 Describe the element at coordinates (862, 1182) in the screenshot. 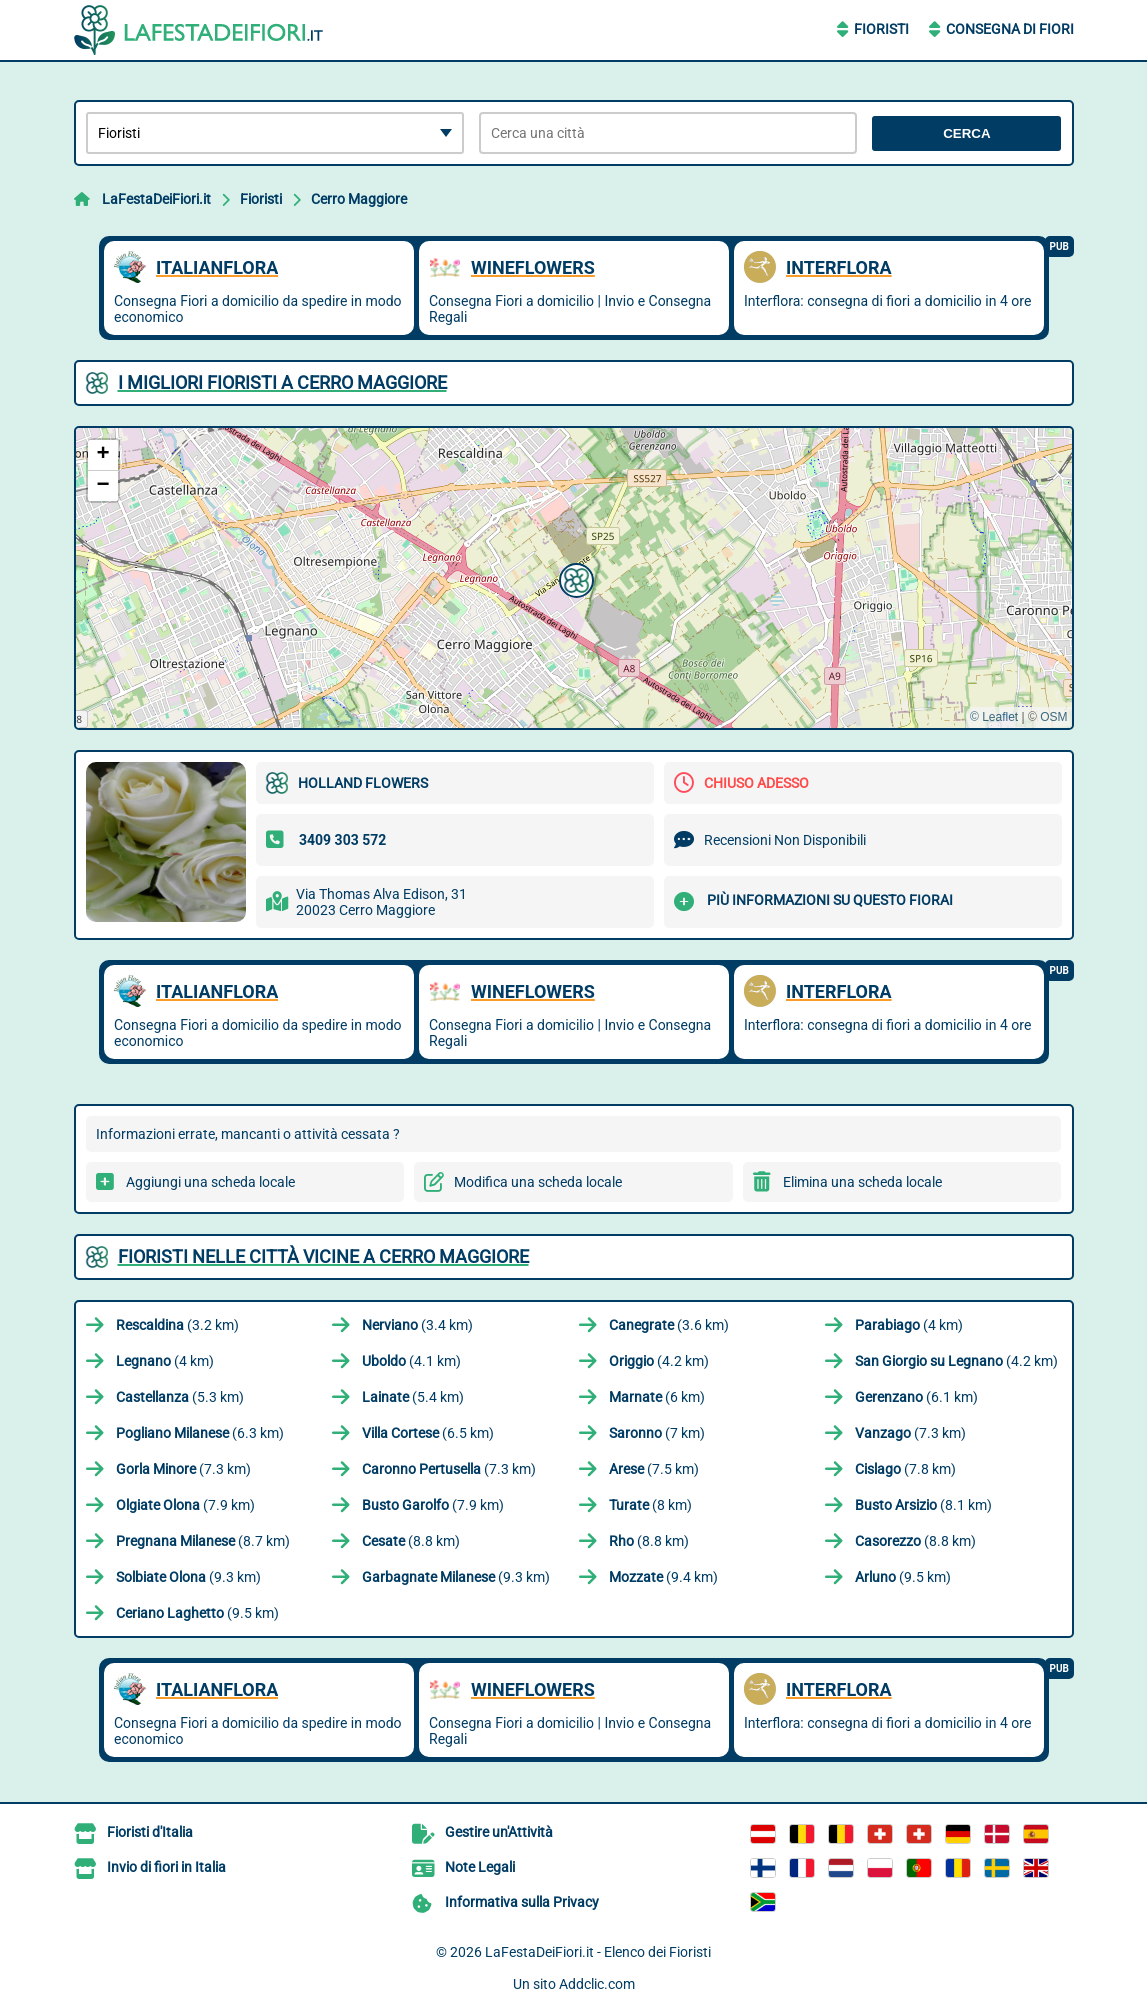

I see `Elimina una scheda locale` at that location.